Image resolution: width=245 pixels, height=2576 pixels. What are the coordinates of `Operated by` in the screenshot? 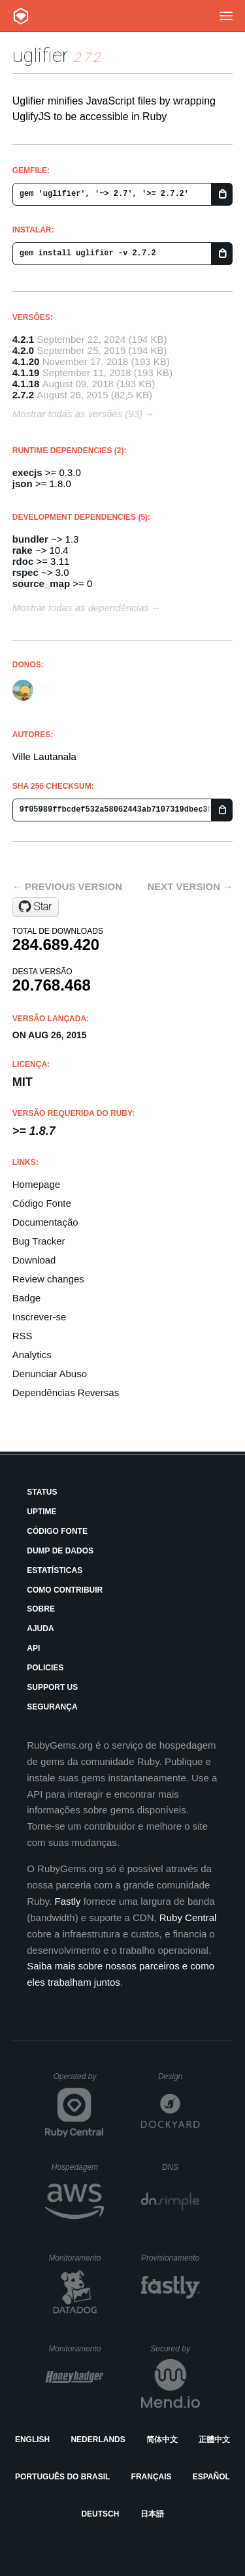 It's located at (78, 2081).